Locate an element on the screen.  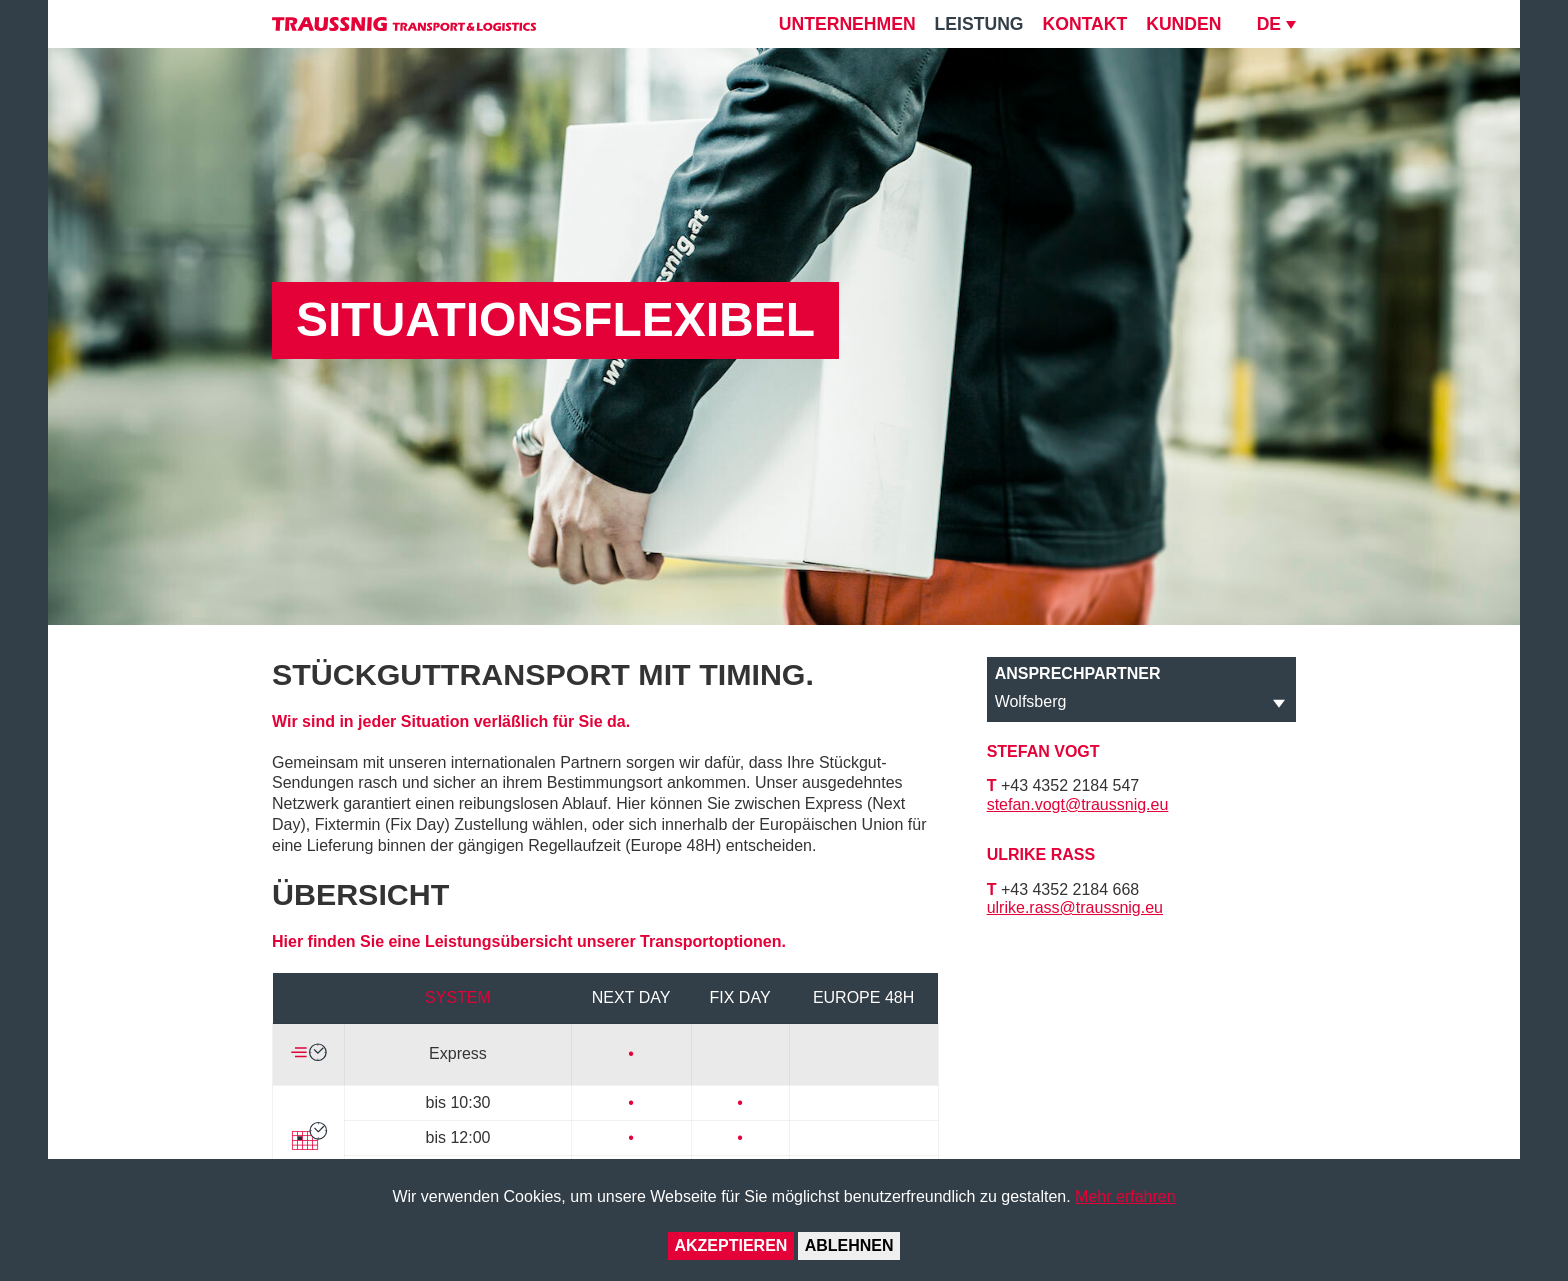
Leistung is located at coordinates (979, 24).